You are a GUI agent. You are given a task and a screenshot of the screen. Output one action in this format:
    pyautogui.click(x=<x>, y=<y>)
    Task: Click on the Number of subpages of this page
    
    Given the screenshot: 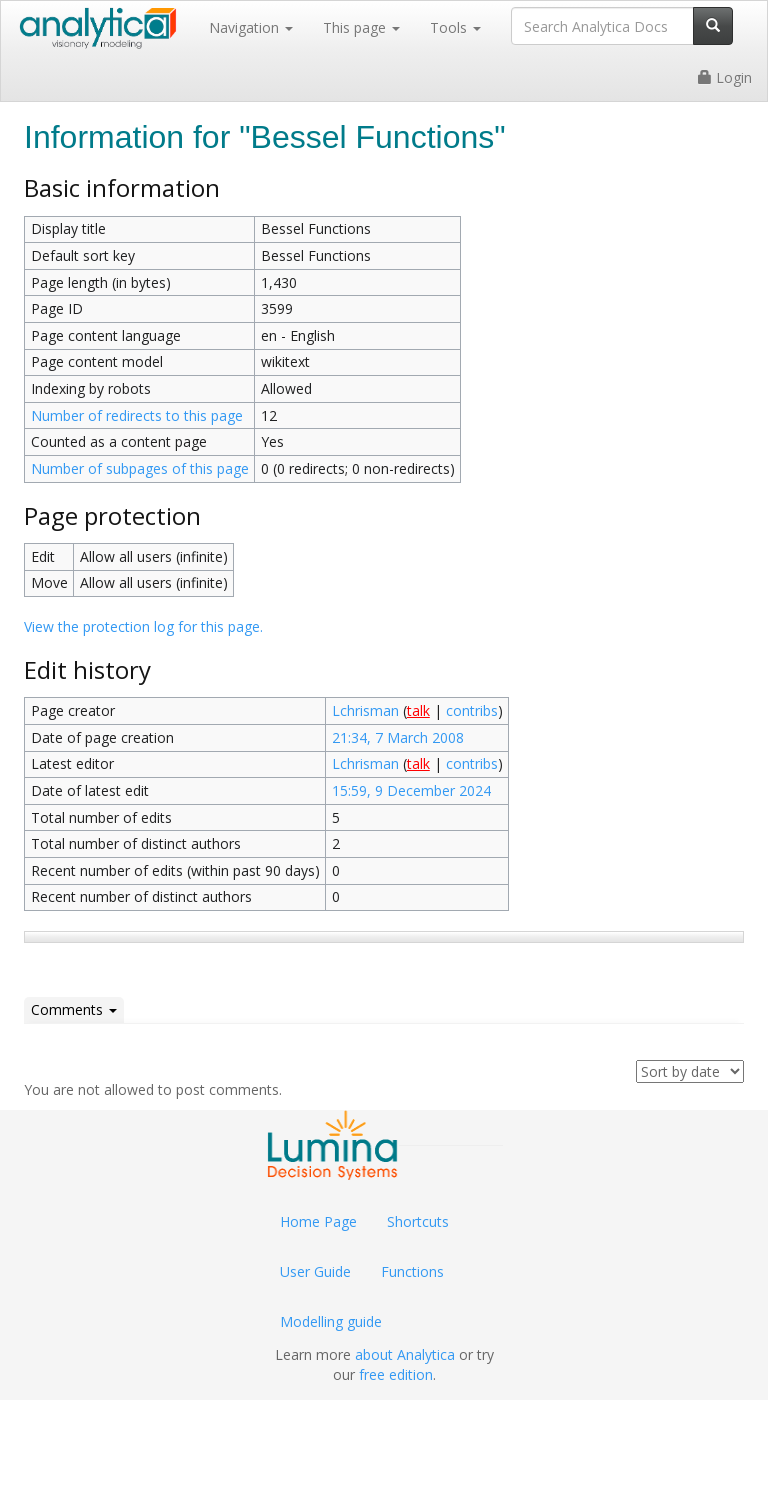 What is the action you would take?
    pyautogui.click(x=140, y=468)
    